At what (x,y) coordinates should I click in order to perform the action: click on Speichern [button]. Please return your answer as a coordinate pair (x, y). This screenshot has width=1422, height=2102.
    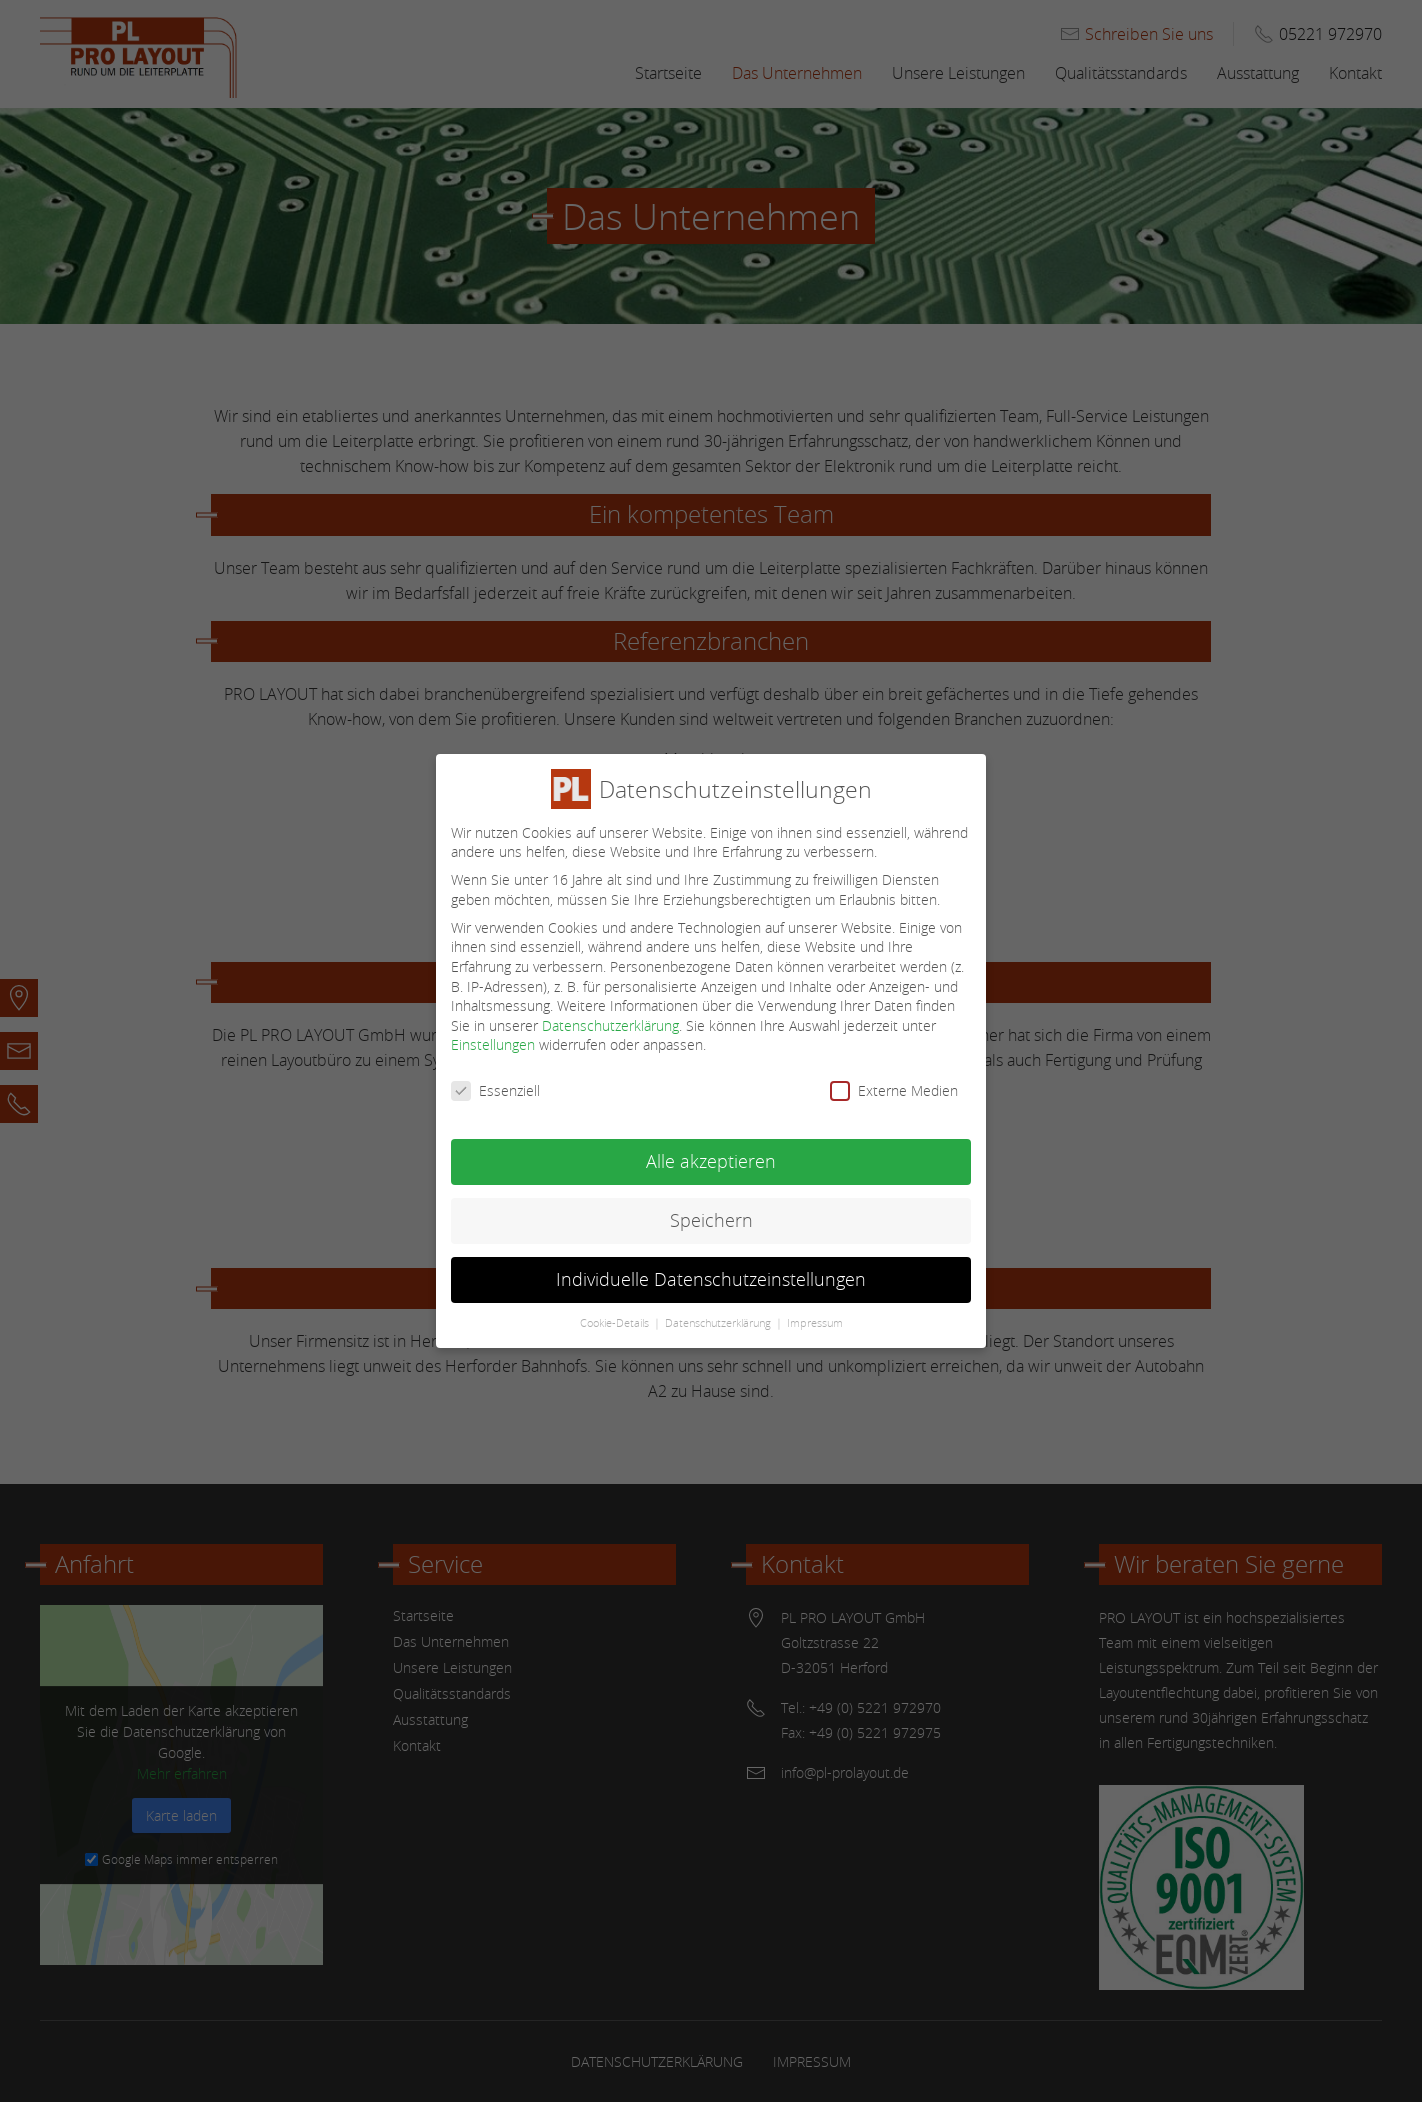
    Looking at the image, I should click on (711, 1206).